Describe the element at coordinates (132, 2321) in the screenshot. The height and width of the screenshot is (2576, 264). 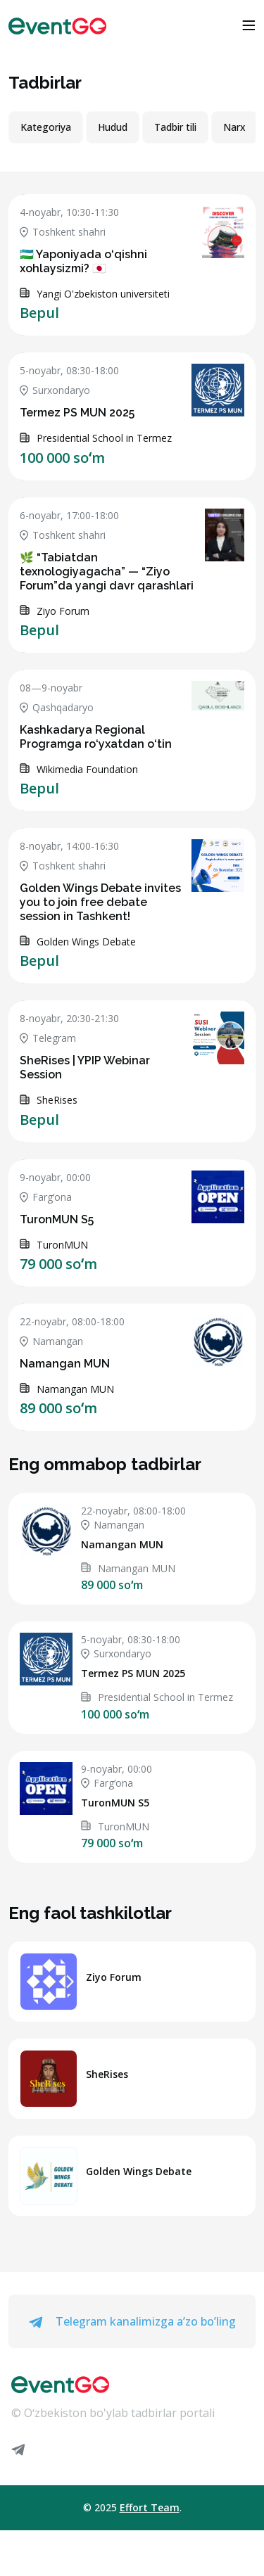
I see `Telegram kanalimizga a’zo bo’ling` at that location.